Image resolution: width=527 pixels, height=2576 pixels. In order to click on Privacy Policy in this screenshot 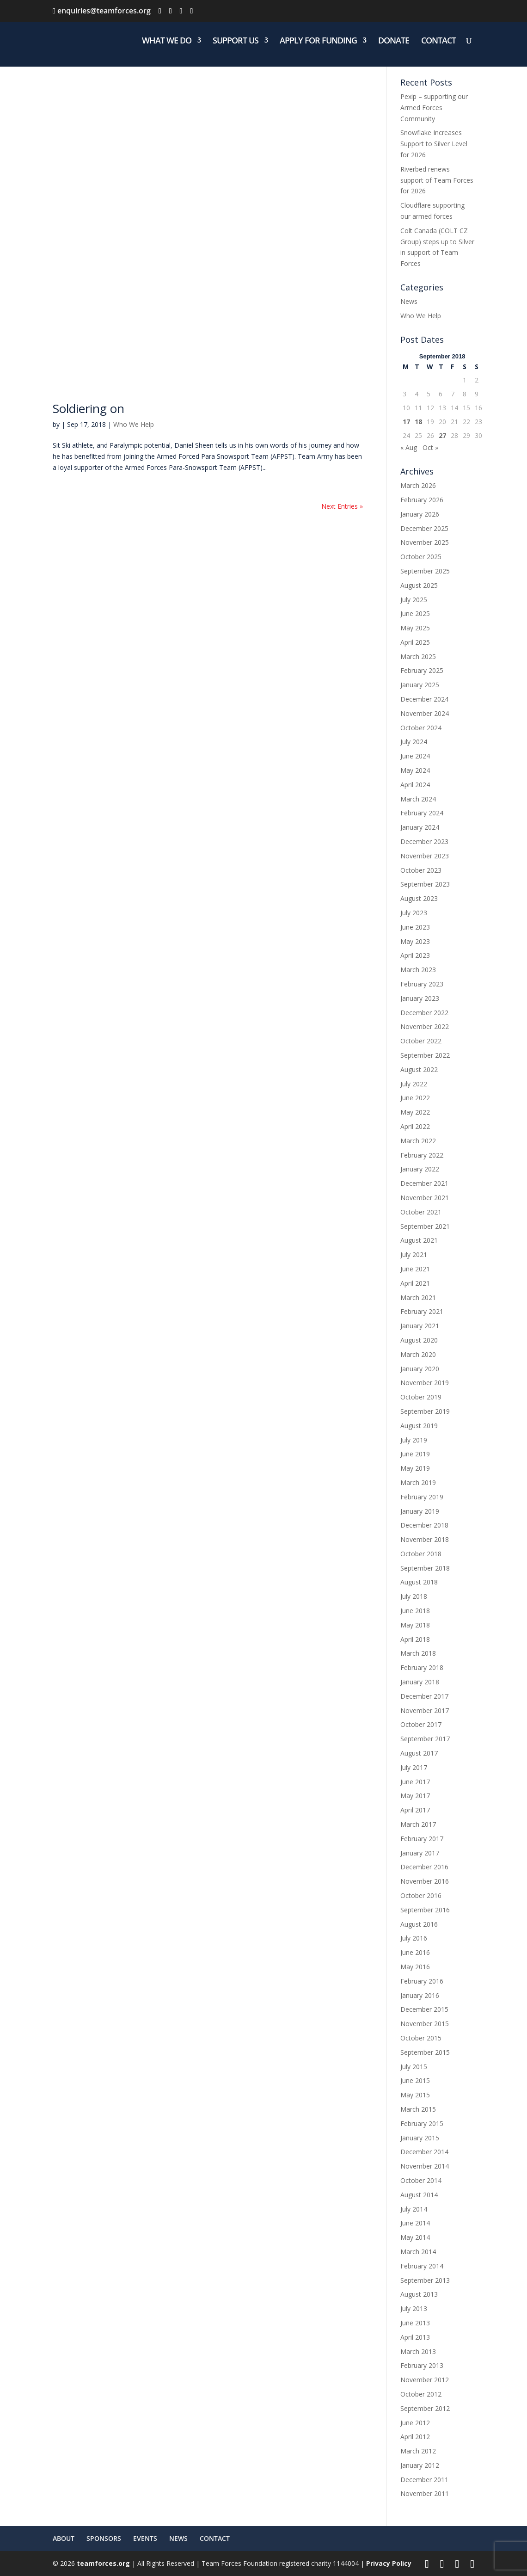, I will do `click(388, 2563)`.